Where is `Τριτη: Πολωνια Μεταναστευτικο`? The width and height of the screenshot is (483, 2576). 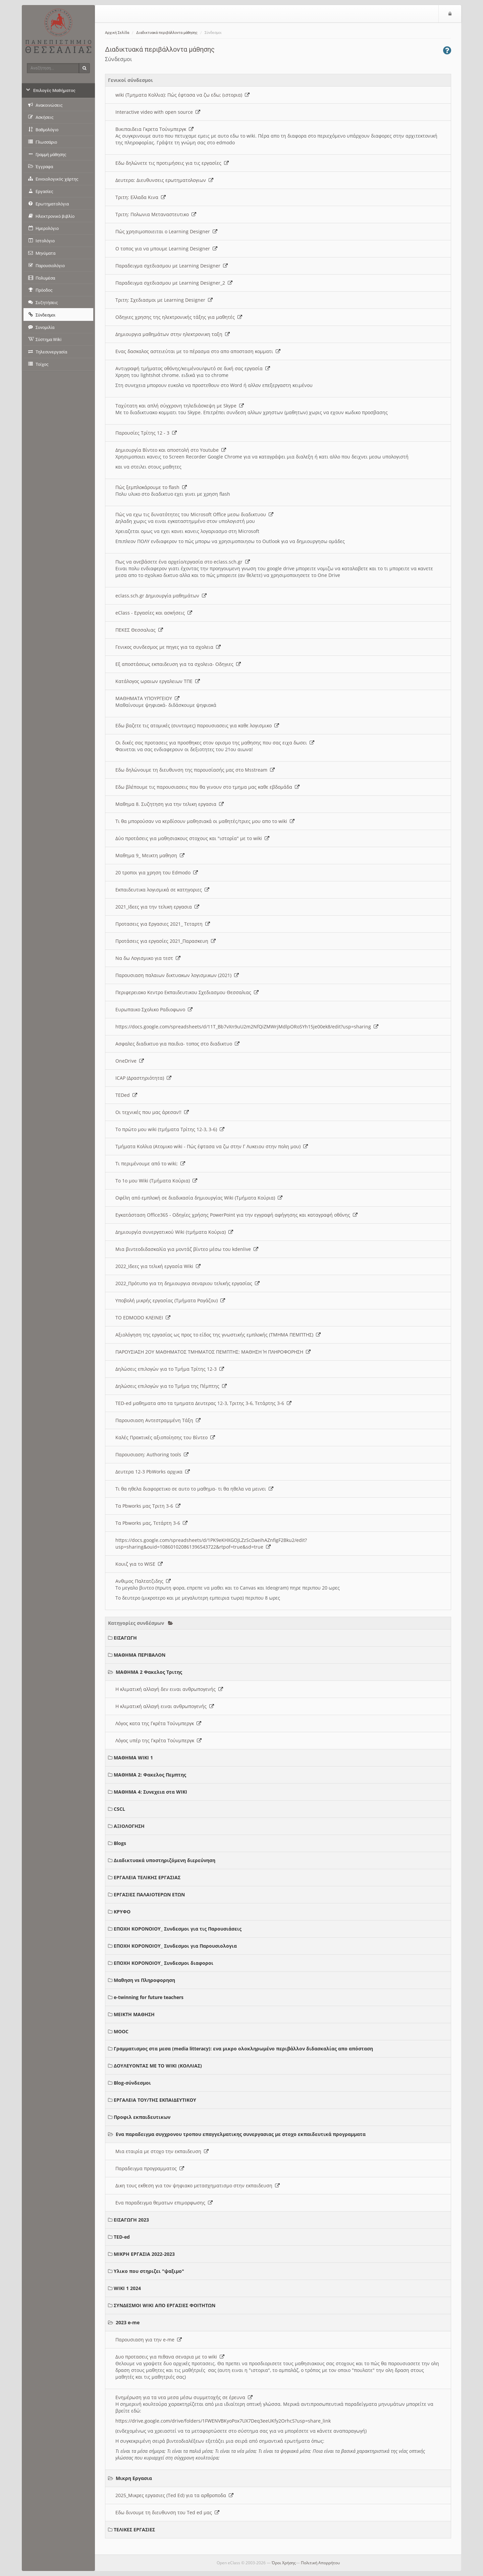 Τριτη: Πολωνια Μεταναστευτικο is located at coordinates (155, 214).